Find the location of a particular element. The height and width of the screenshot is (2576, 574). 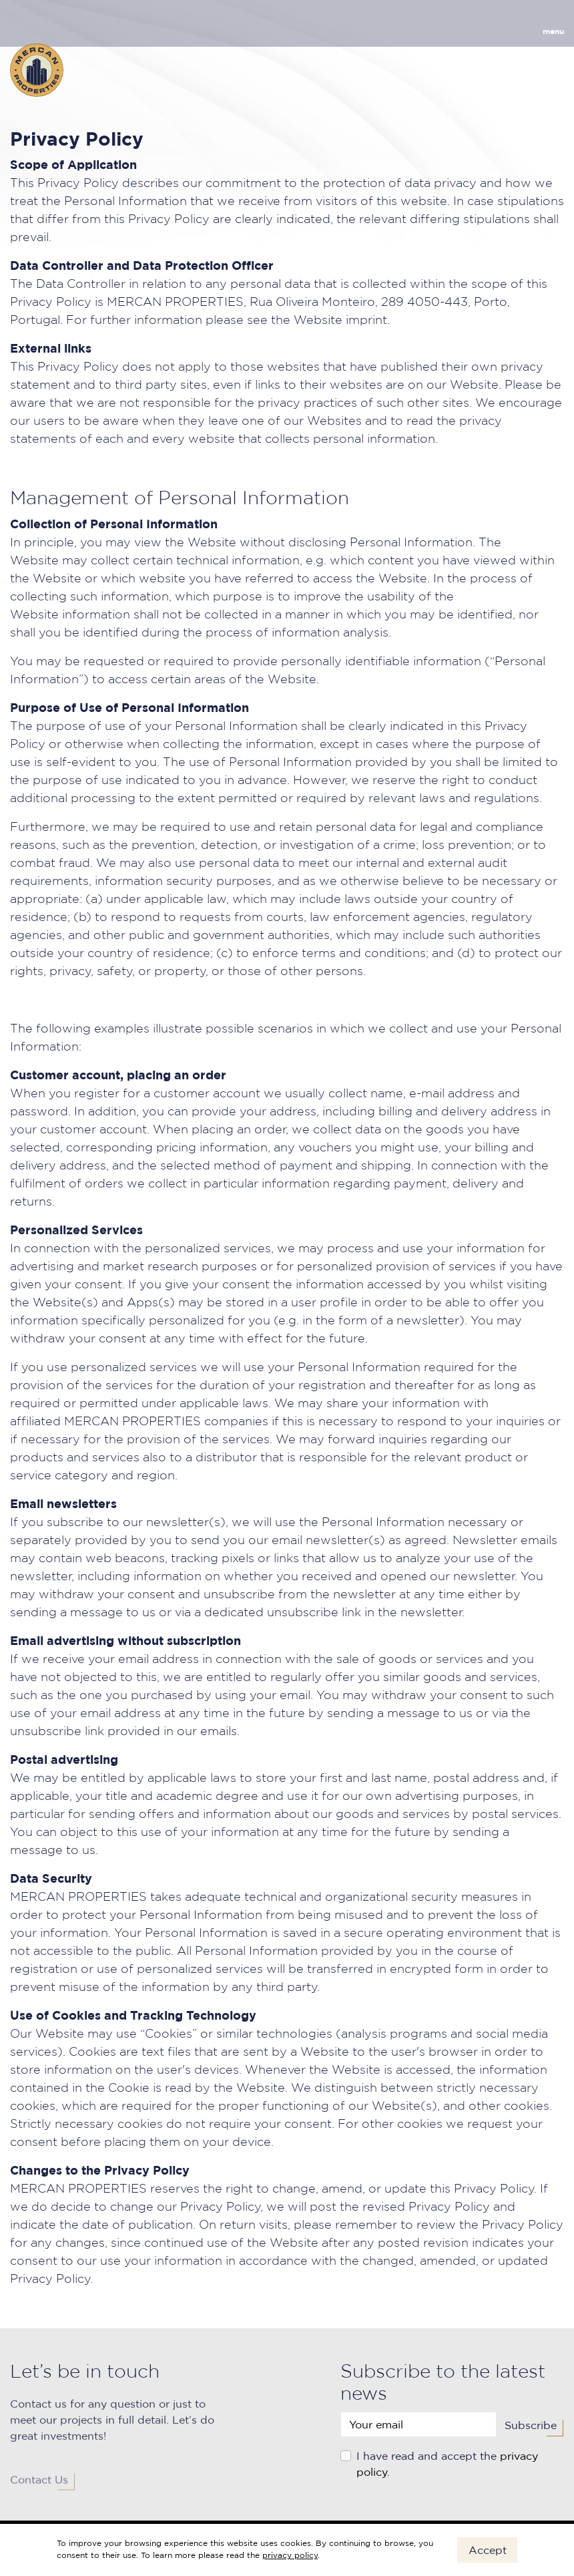

Accept is located at coordinates (488, 2550).